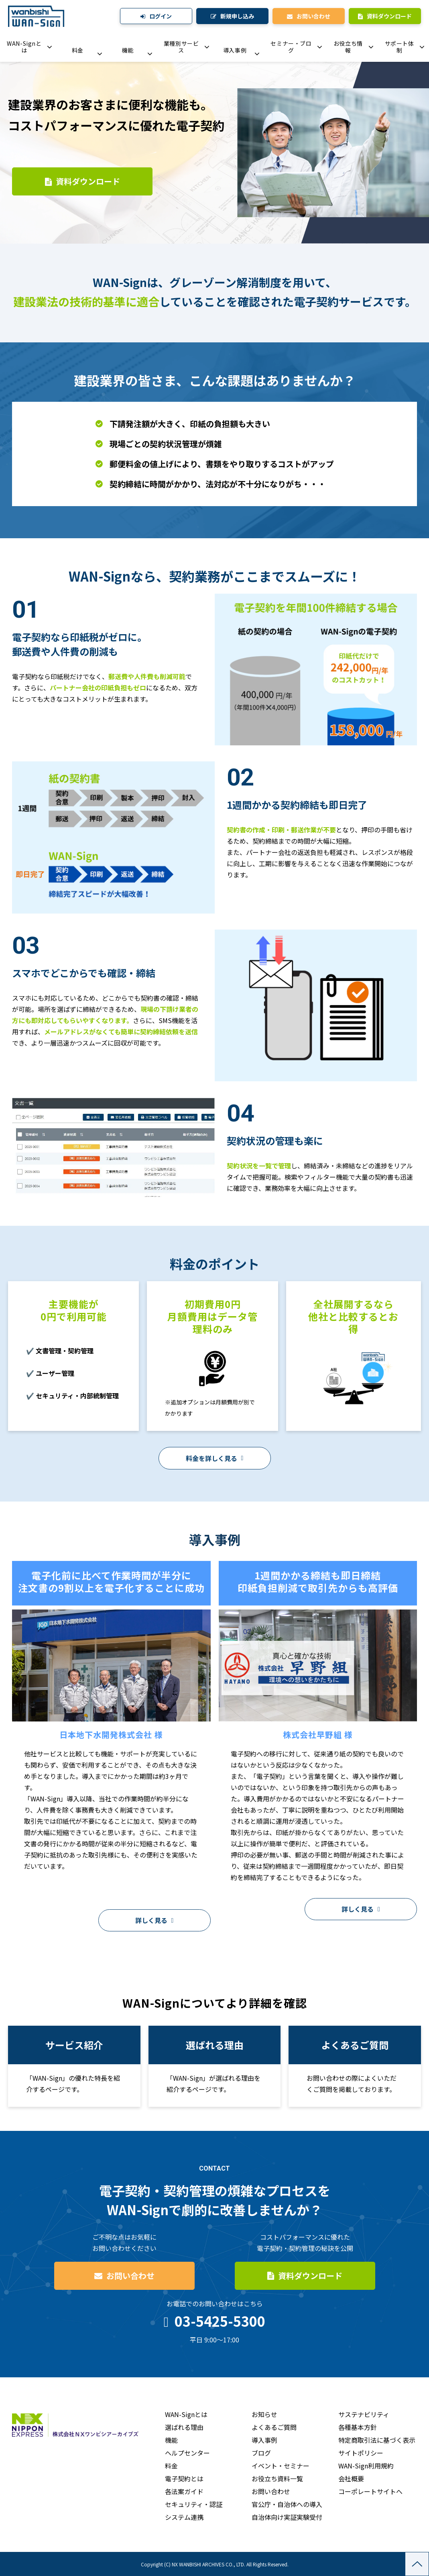 This screenshot has width=429, height=2576. What do you see at coordinates (355, 2066) in the screenshot?
I see `よくあるご質問` at bounding box center [355, 2066].